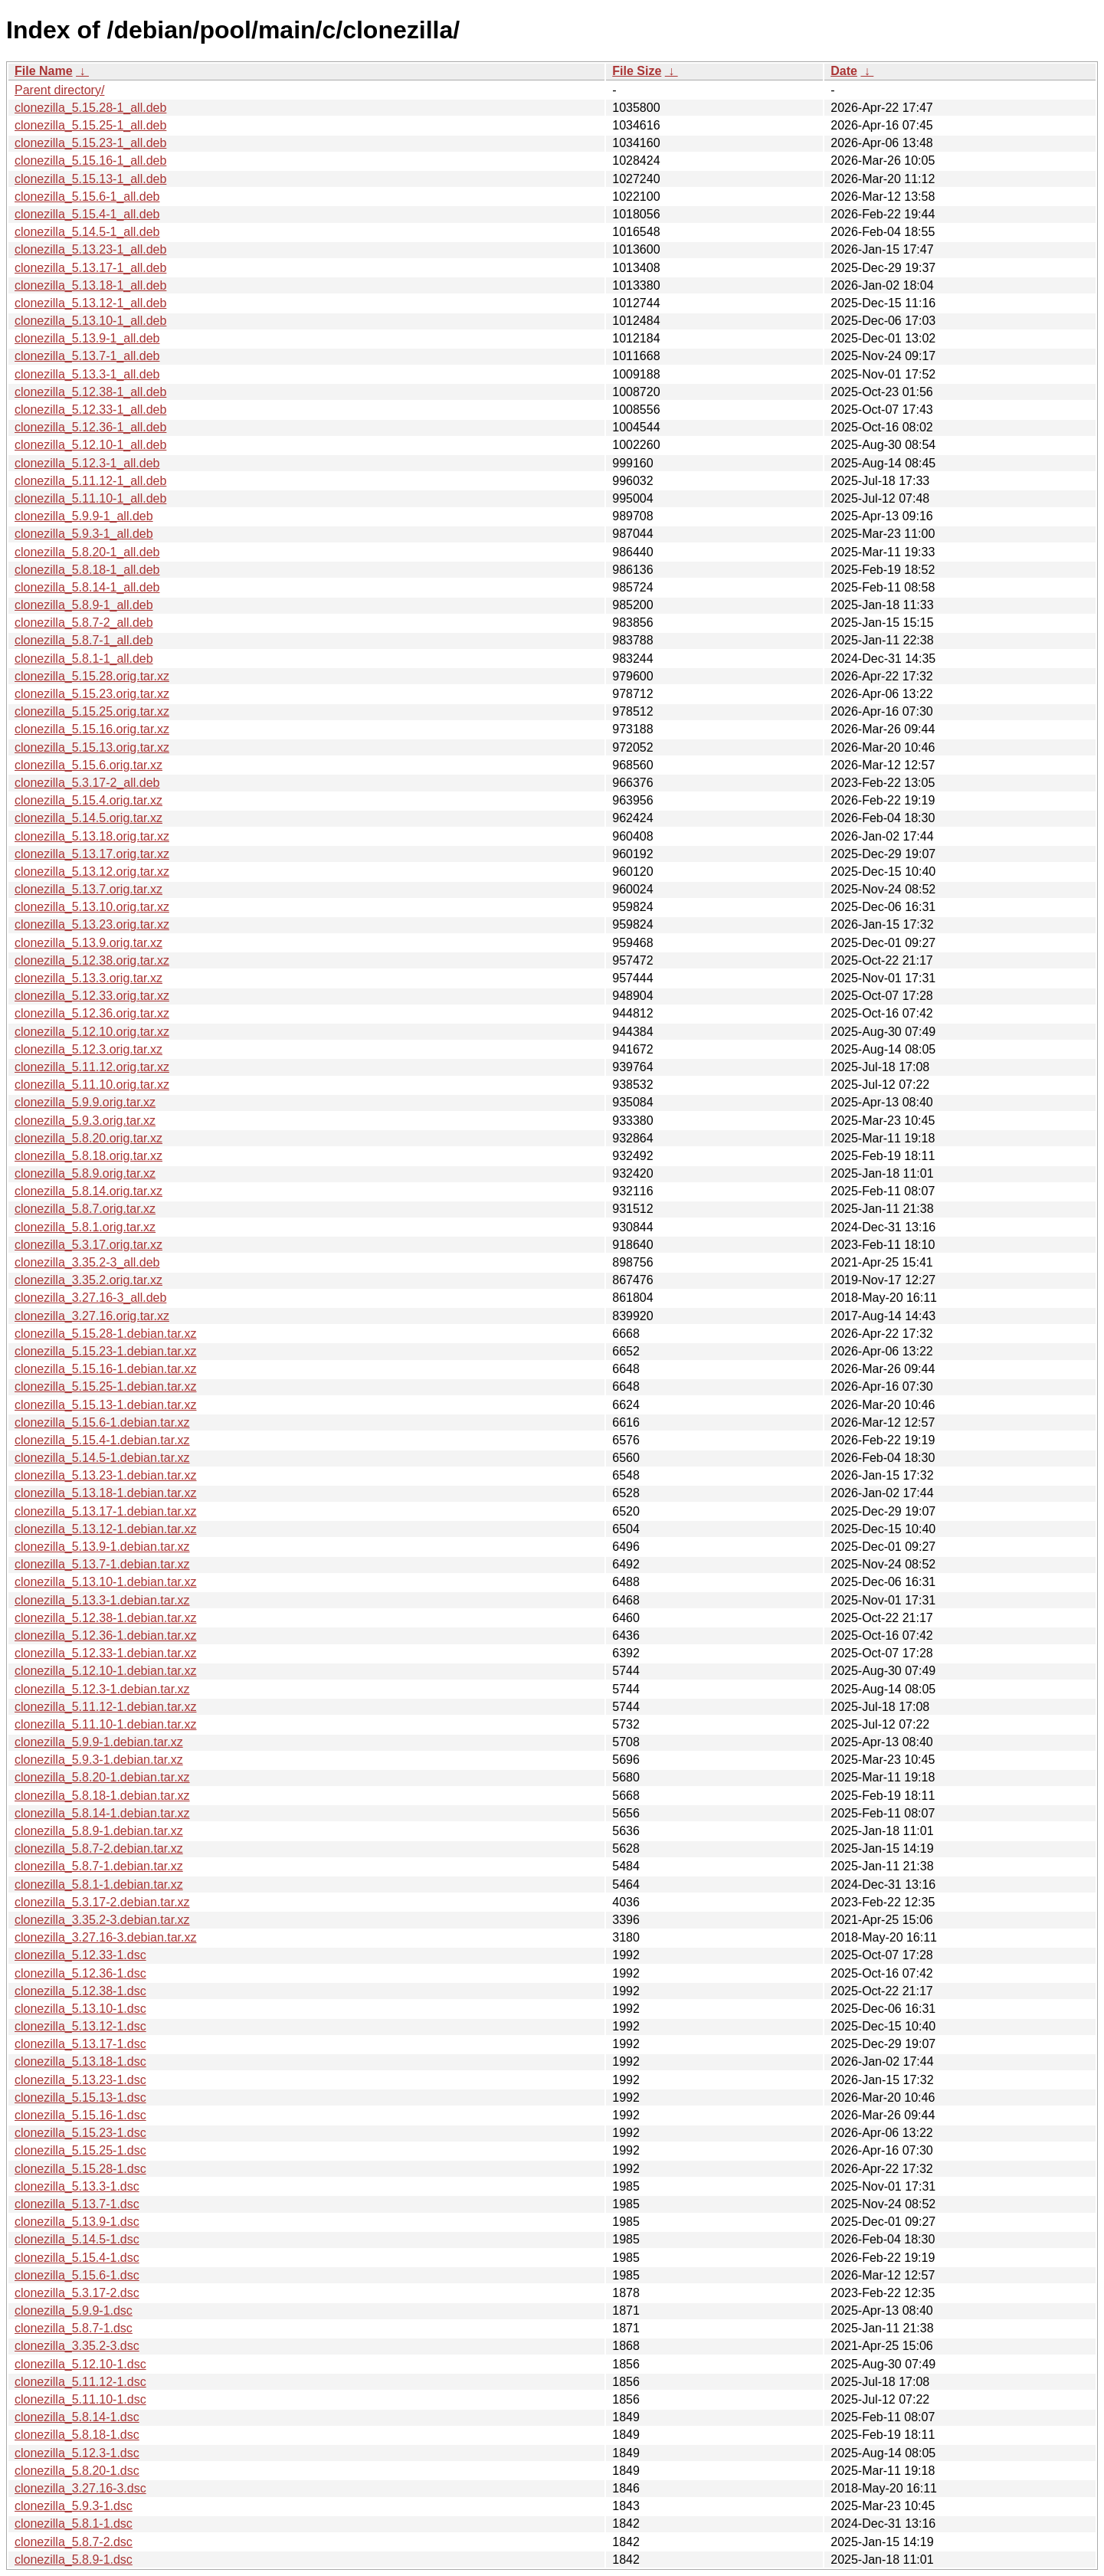 The width and height of the screenshot is (1104, 2576). Describe the element at coordinates (80, 2150) in the screenshot. I see `clonezilla_5.15.25-1.dsc` at that location.